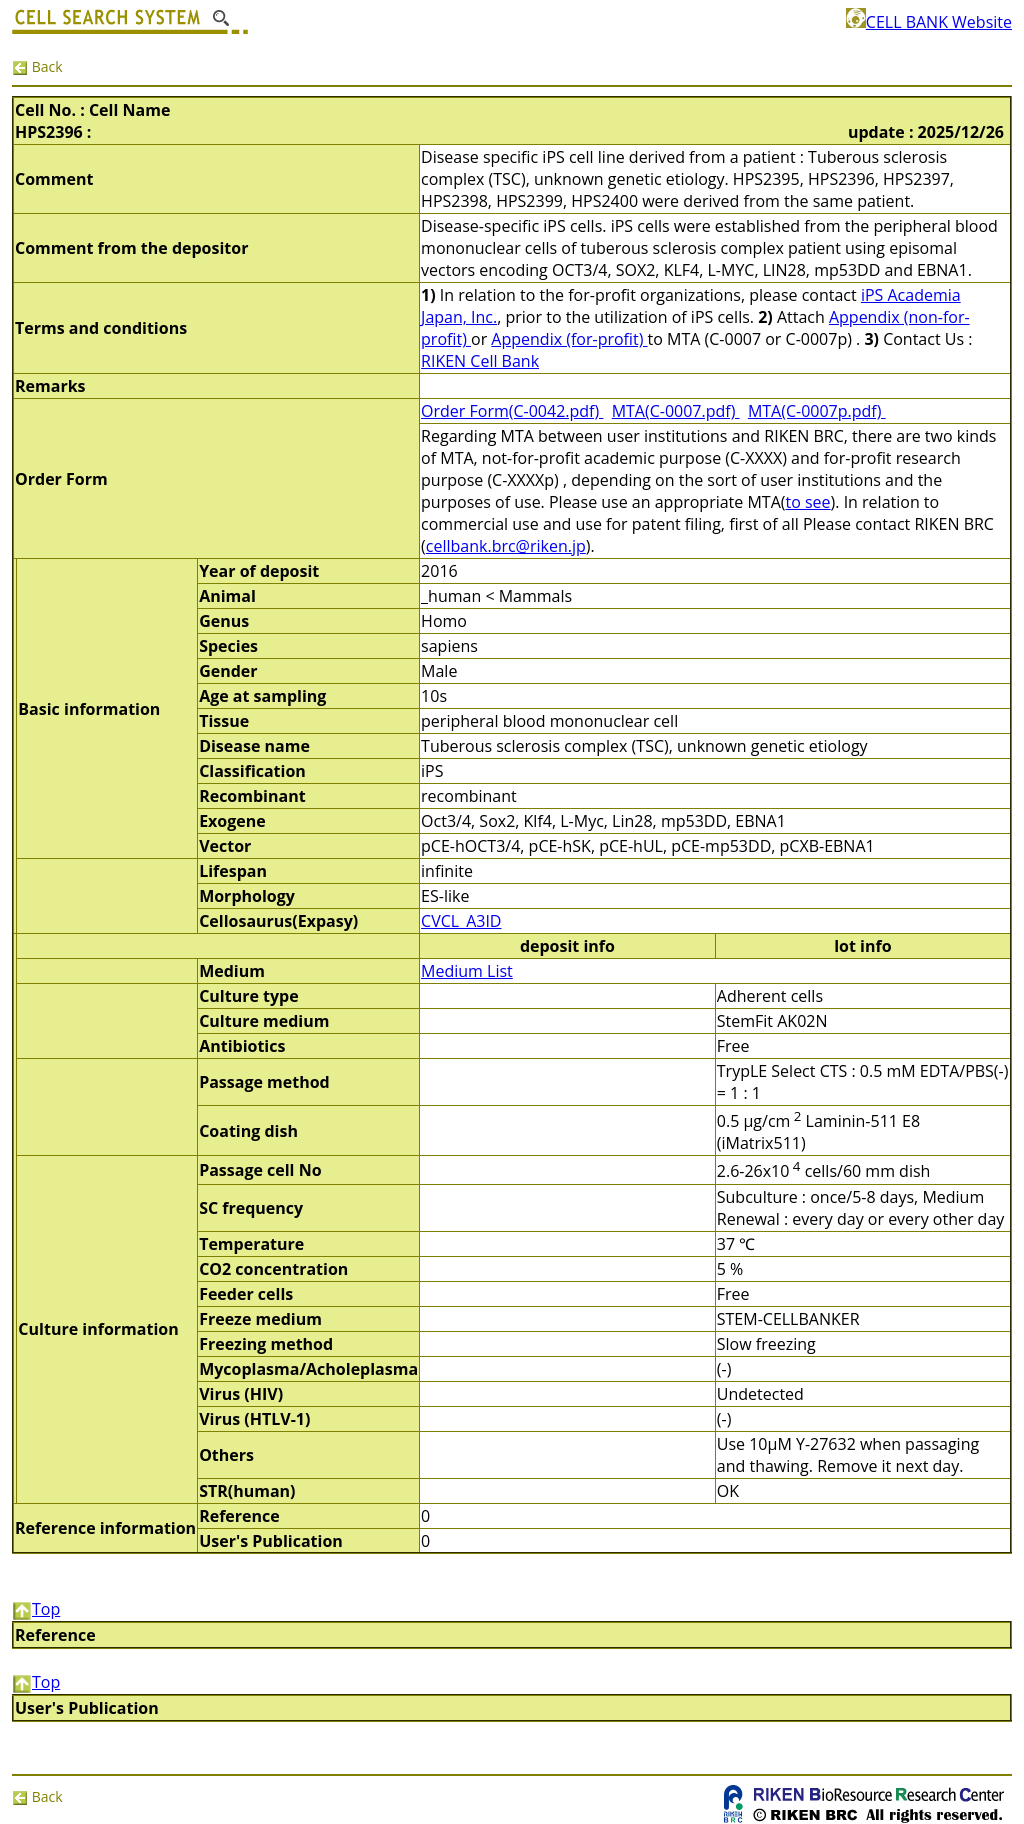  What do you see at coordinates (569, 339) in the screenshot?
I see `Appendix (for-profit)` at bounding box center [569, 339].